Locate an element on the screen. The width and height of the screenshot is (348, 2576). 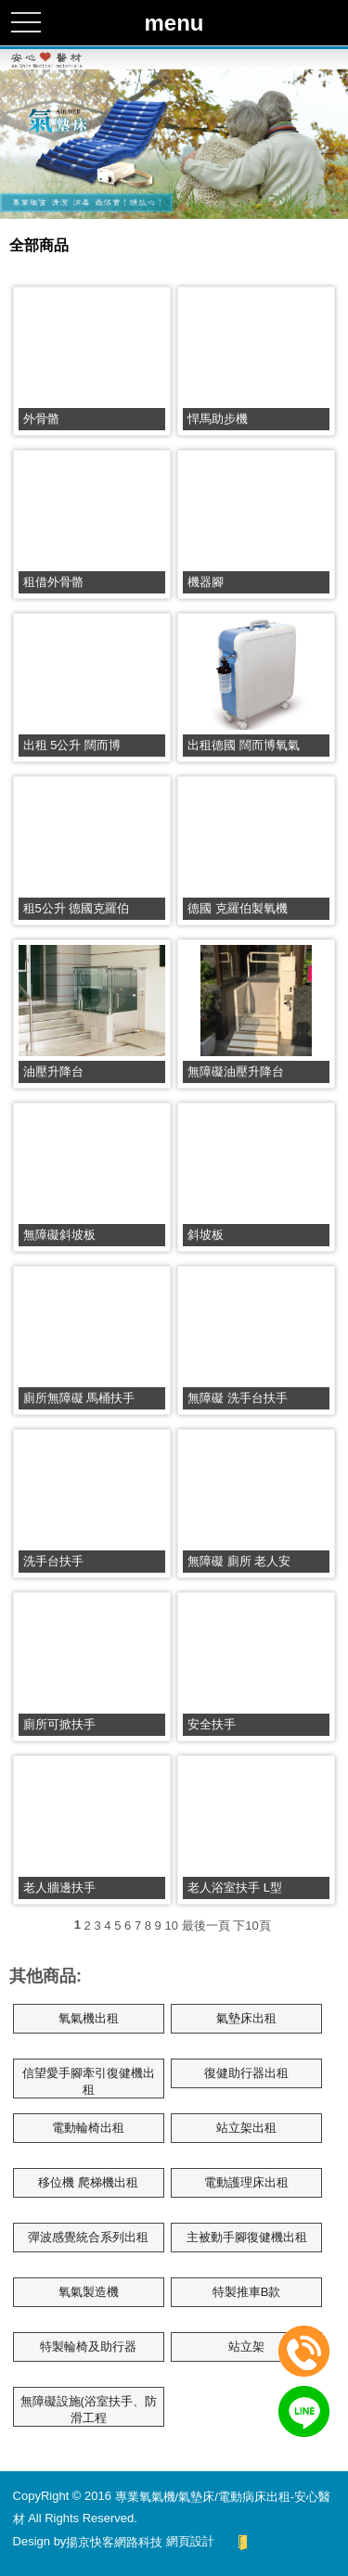
信望愛手腳牽引復健機出租 is located at coordinates (88, 2081).